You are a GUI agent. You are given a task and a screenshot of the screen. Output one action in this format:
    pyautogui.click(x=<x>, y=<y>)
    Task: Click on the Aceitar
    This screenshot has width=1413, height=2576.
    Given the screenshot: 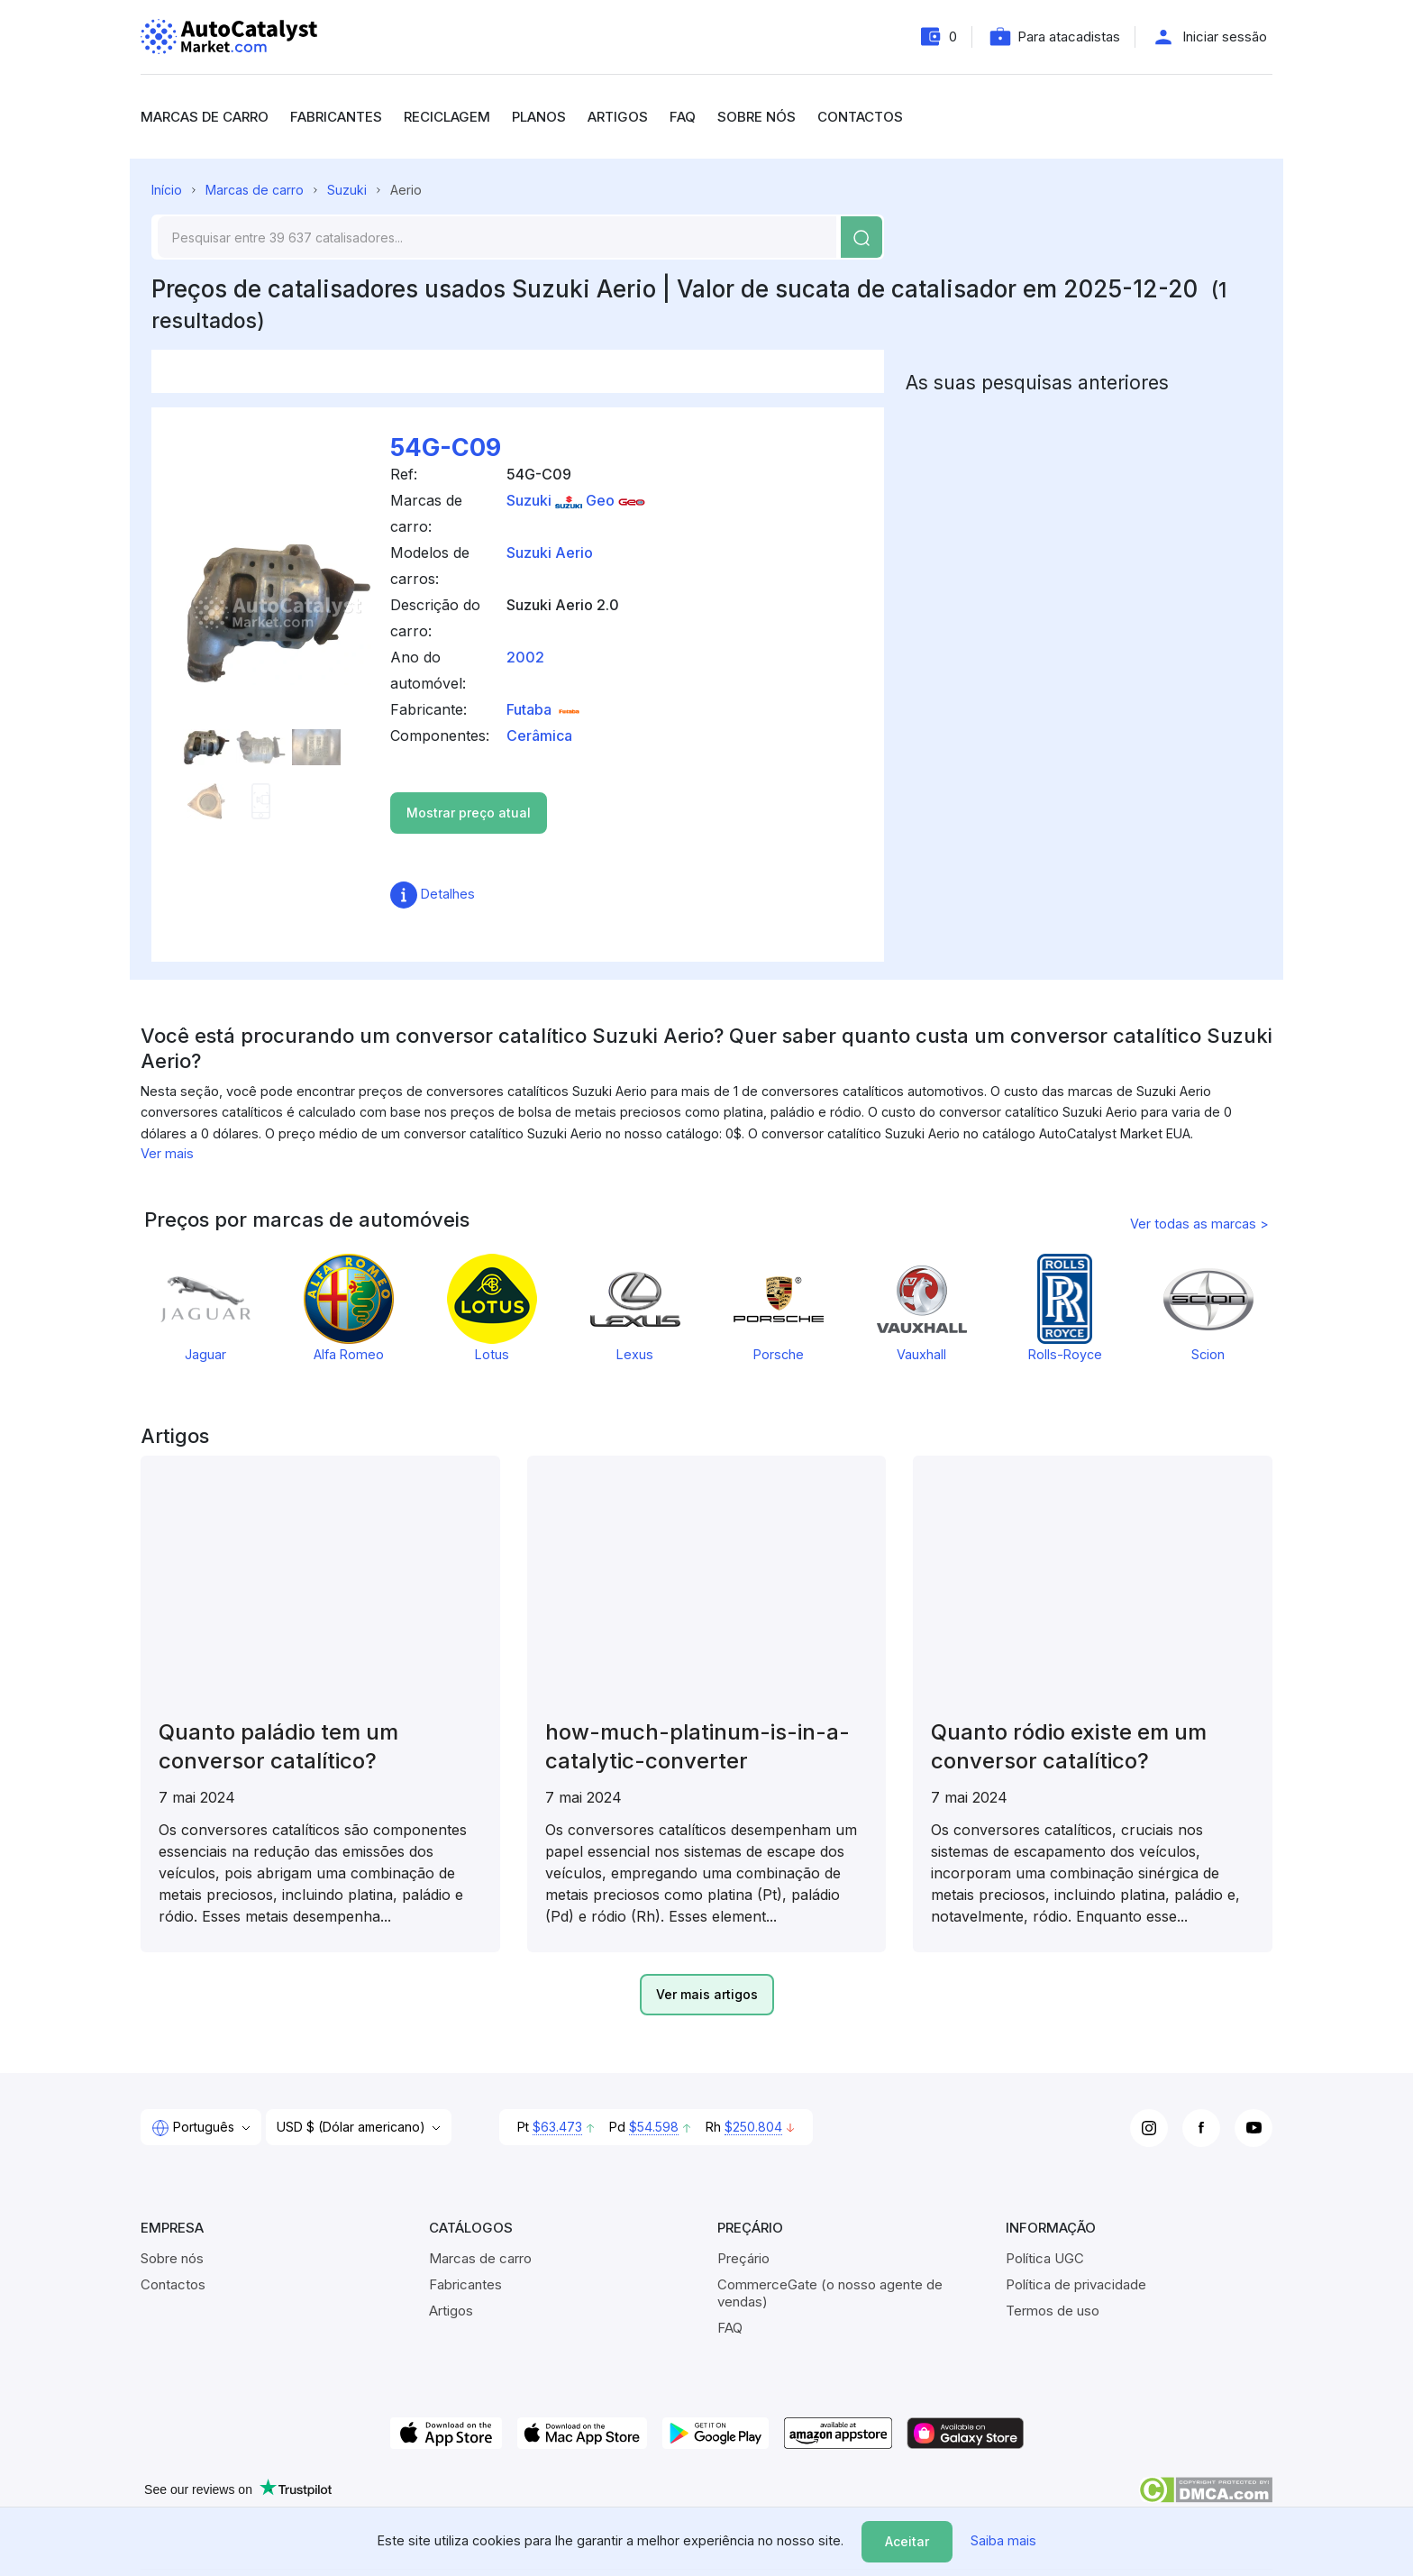 What is the action you would take?
    pyautogui.click(x=907, y=2541)
    